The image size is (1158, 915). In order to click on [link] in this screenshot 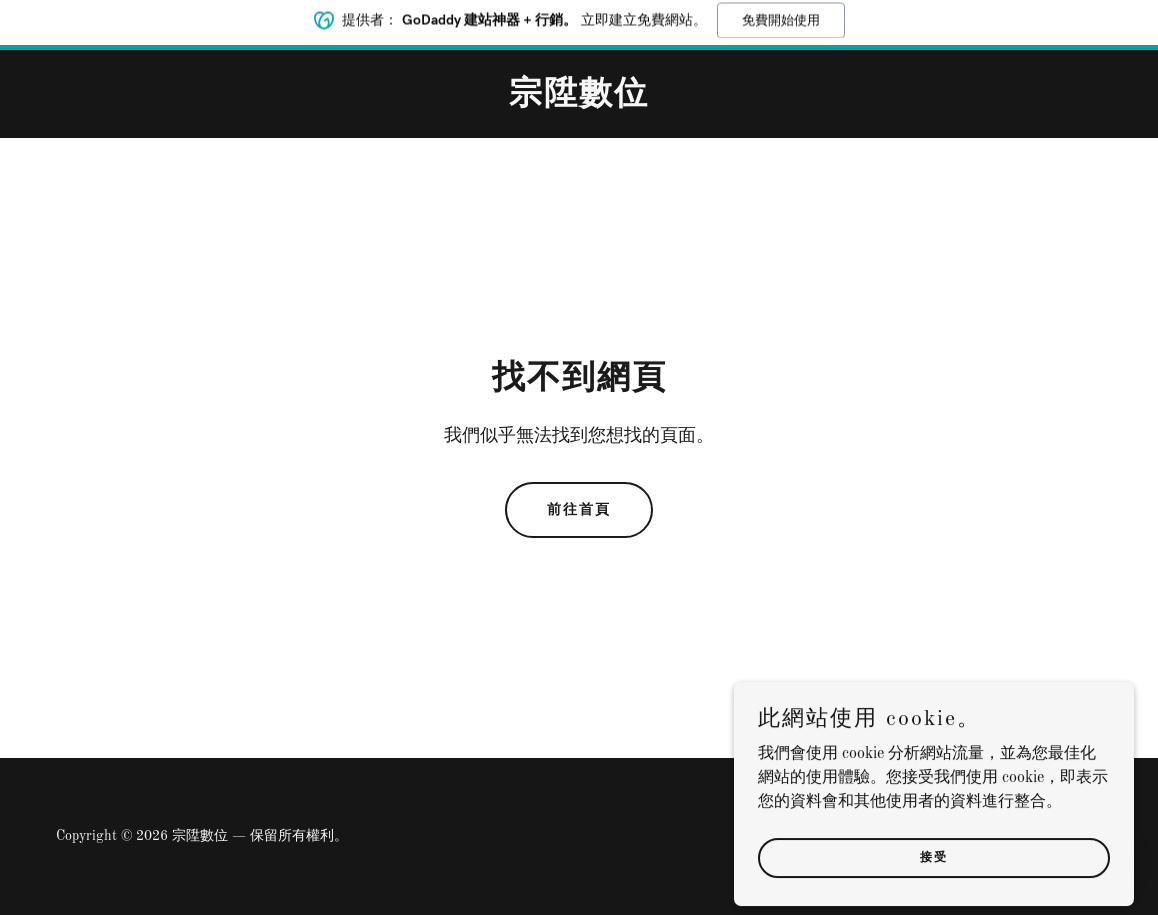, I will do `click(579, 100)`.